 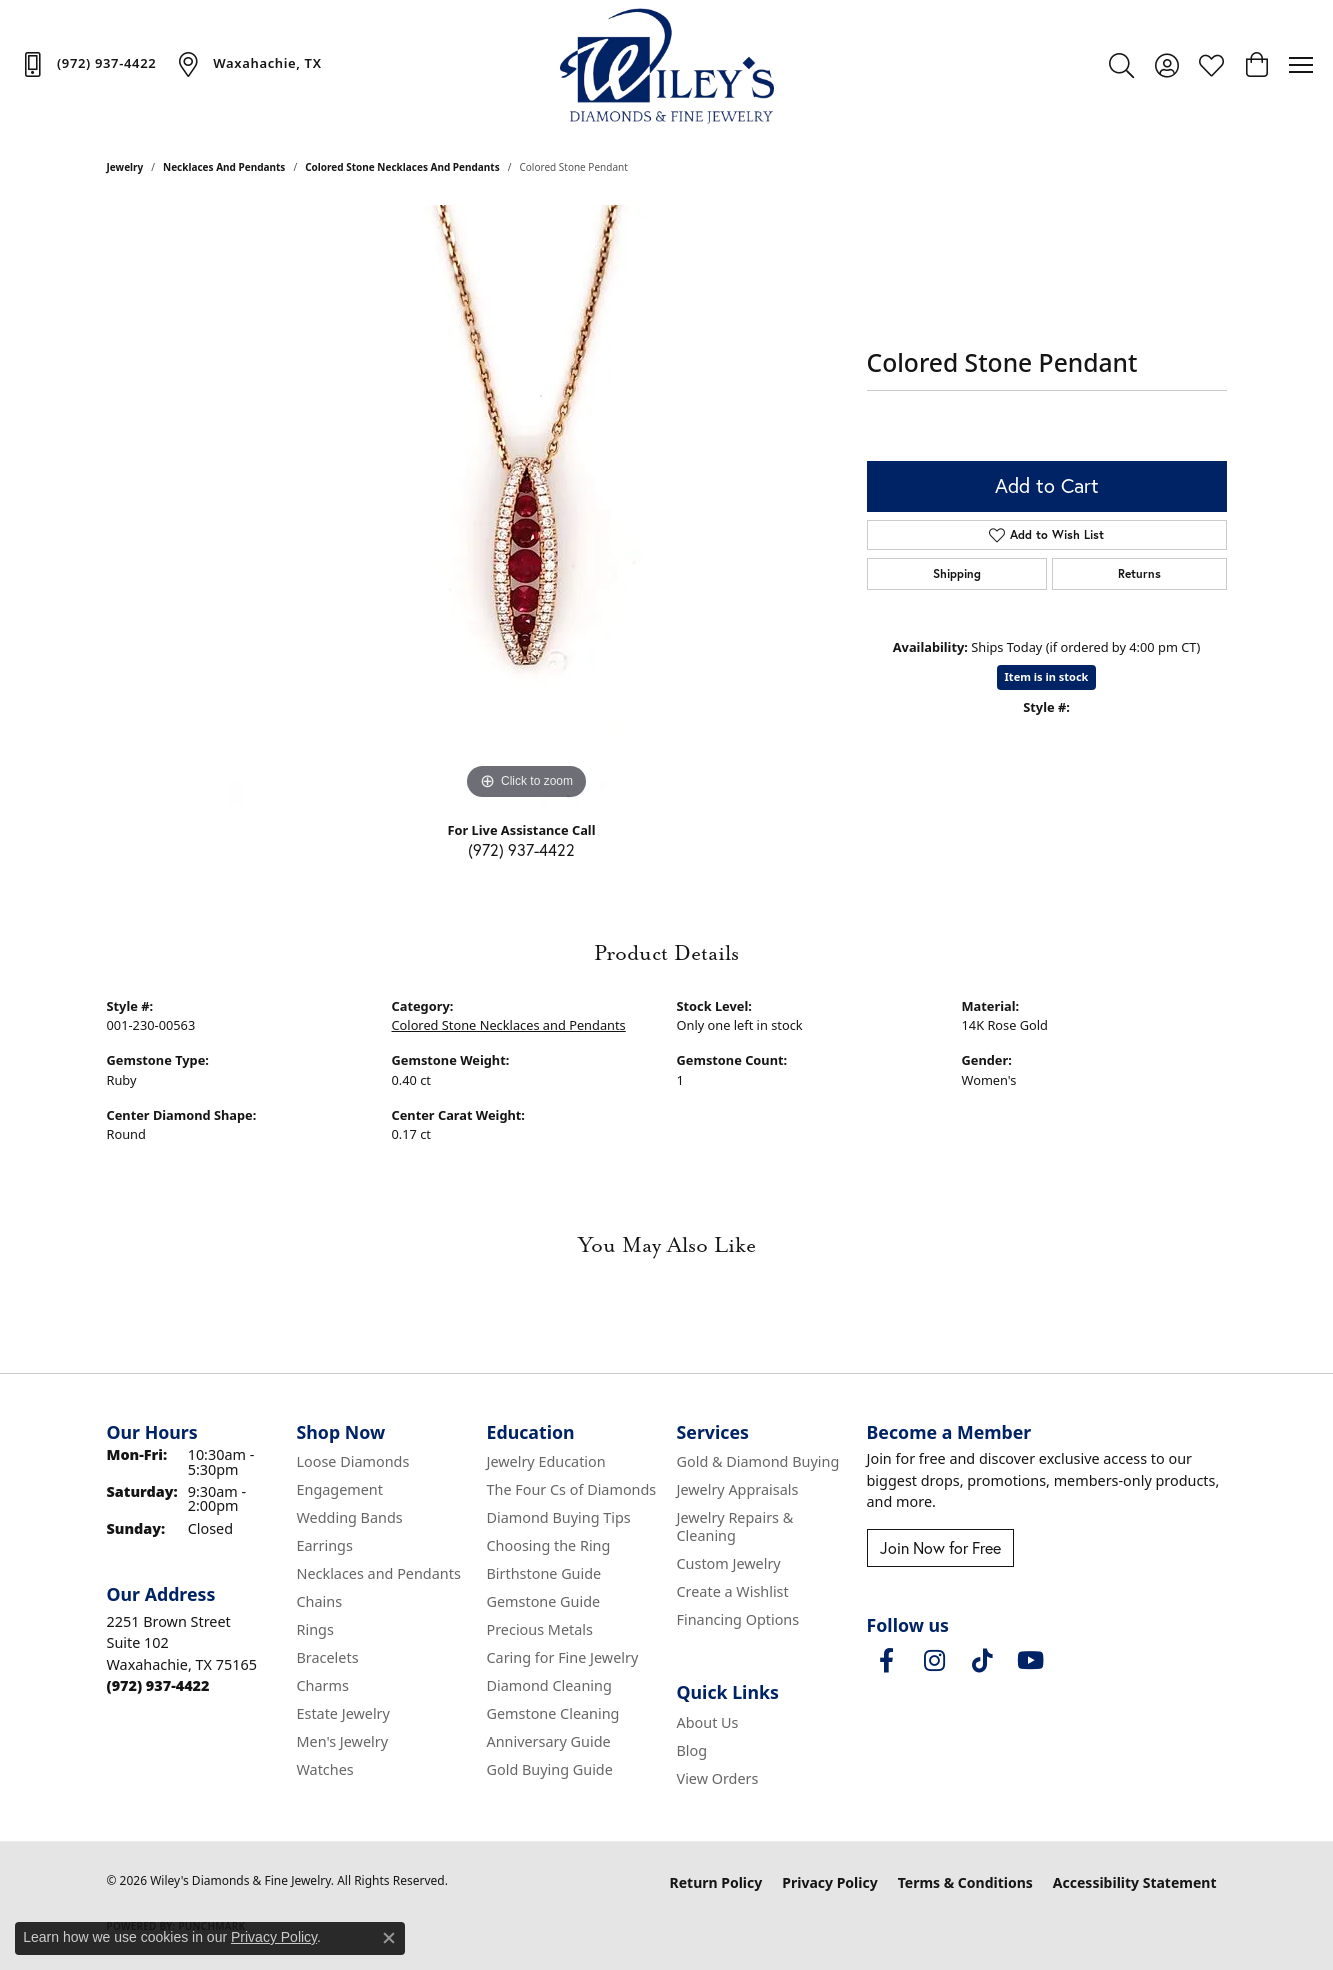 I want to click on Precious Metals [menuitem], so click(x=540, y=1629).